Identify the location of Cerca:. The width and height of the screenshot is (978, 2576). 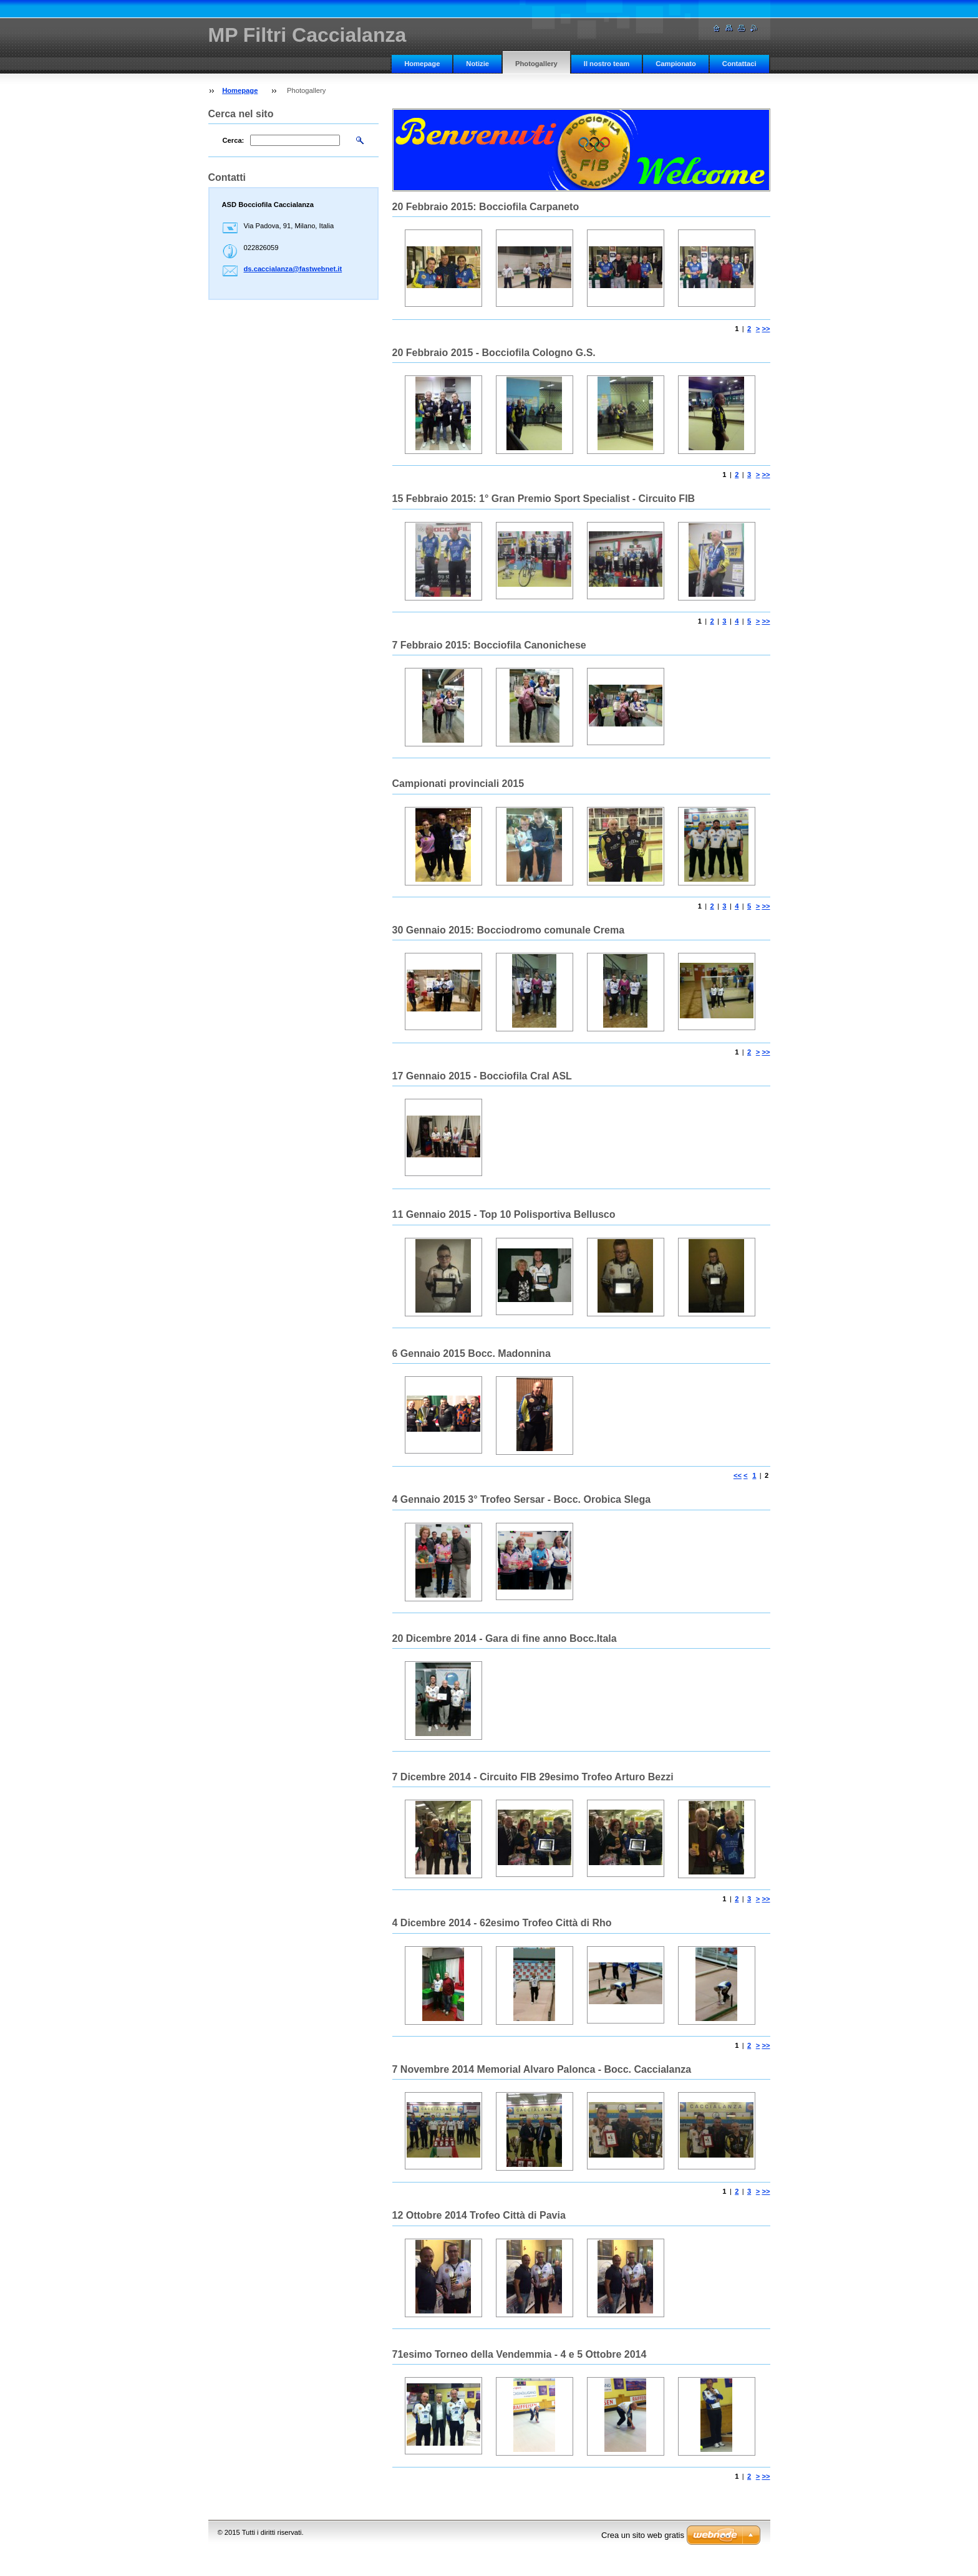
(233, 140).